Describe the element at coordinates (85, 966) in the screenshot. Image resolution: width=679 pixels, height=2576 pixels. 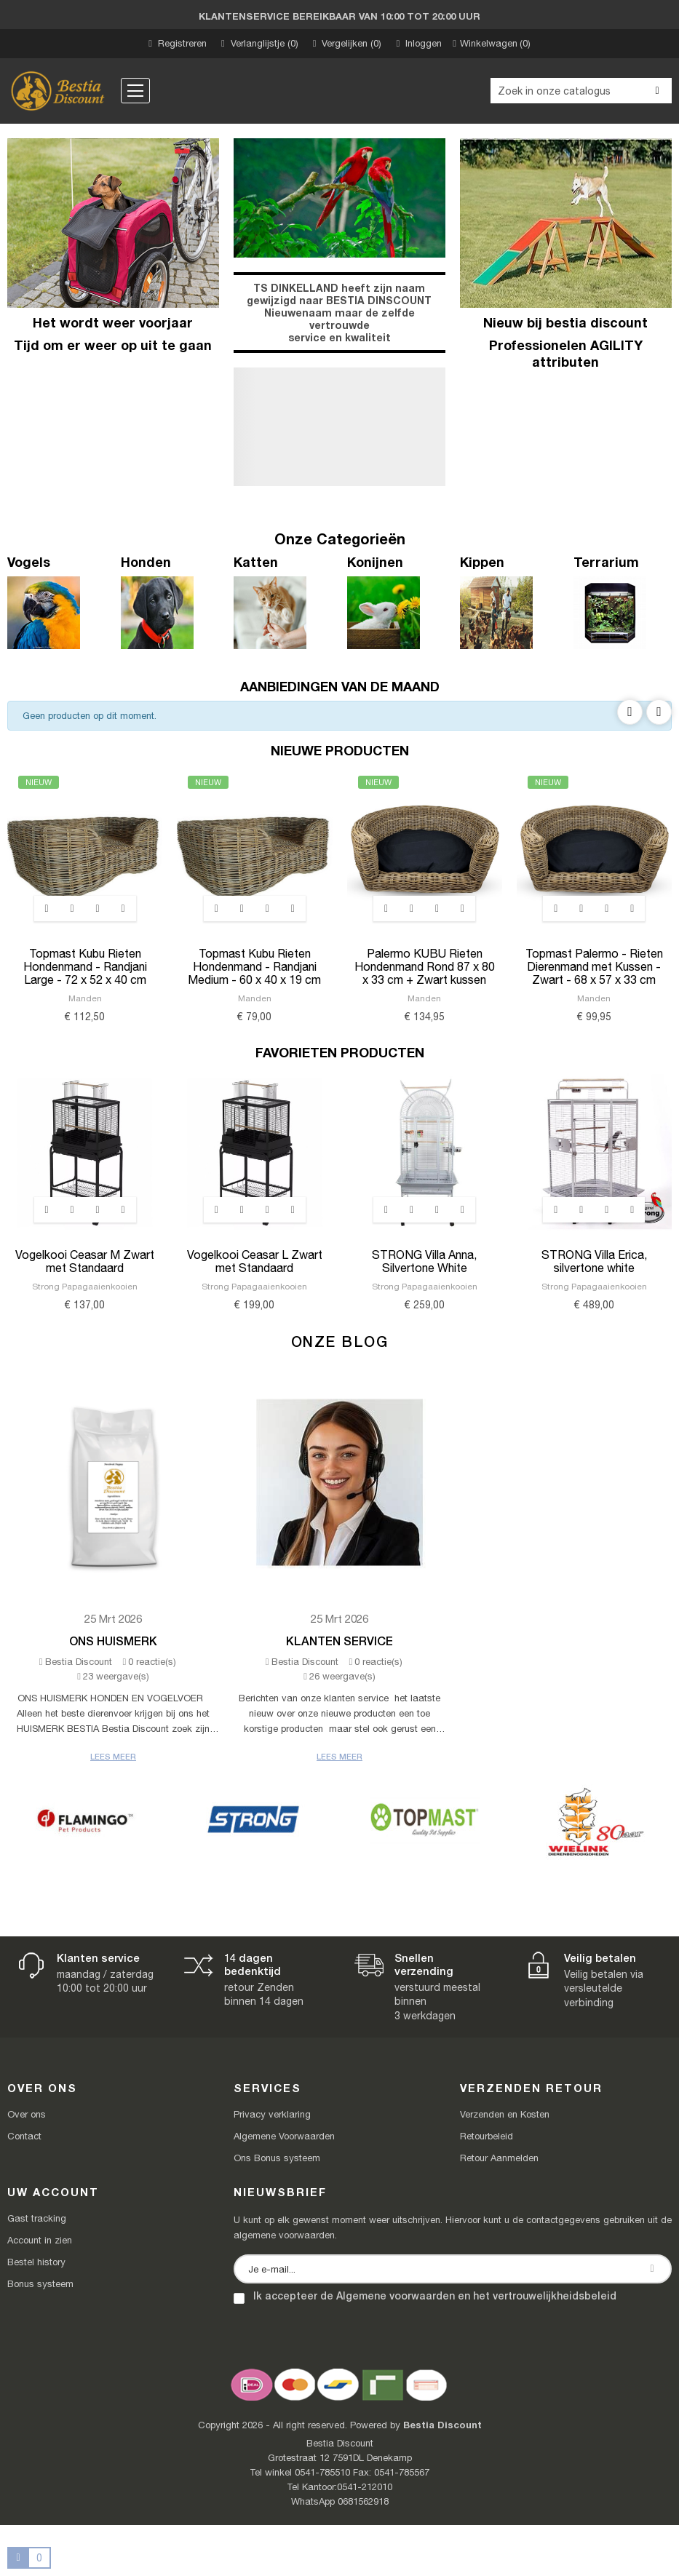
I see `Topmast Kubu Rieten Hondenmand - Randjani Large - 72 x 52 x 40 cm` at that location.